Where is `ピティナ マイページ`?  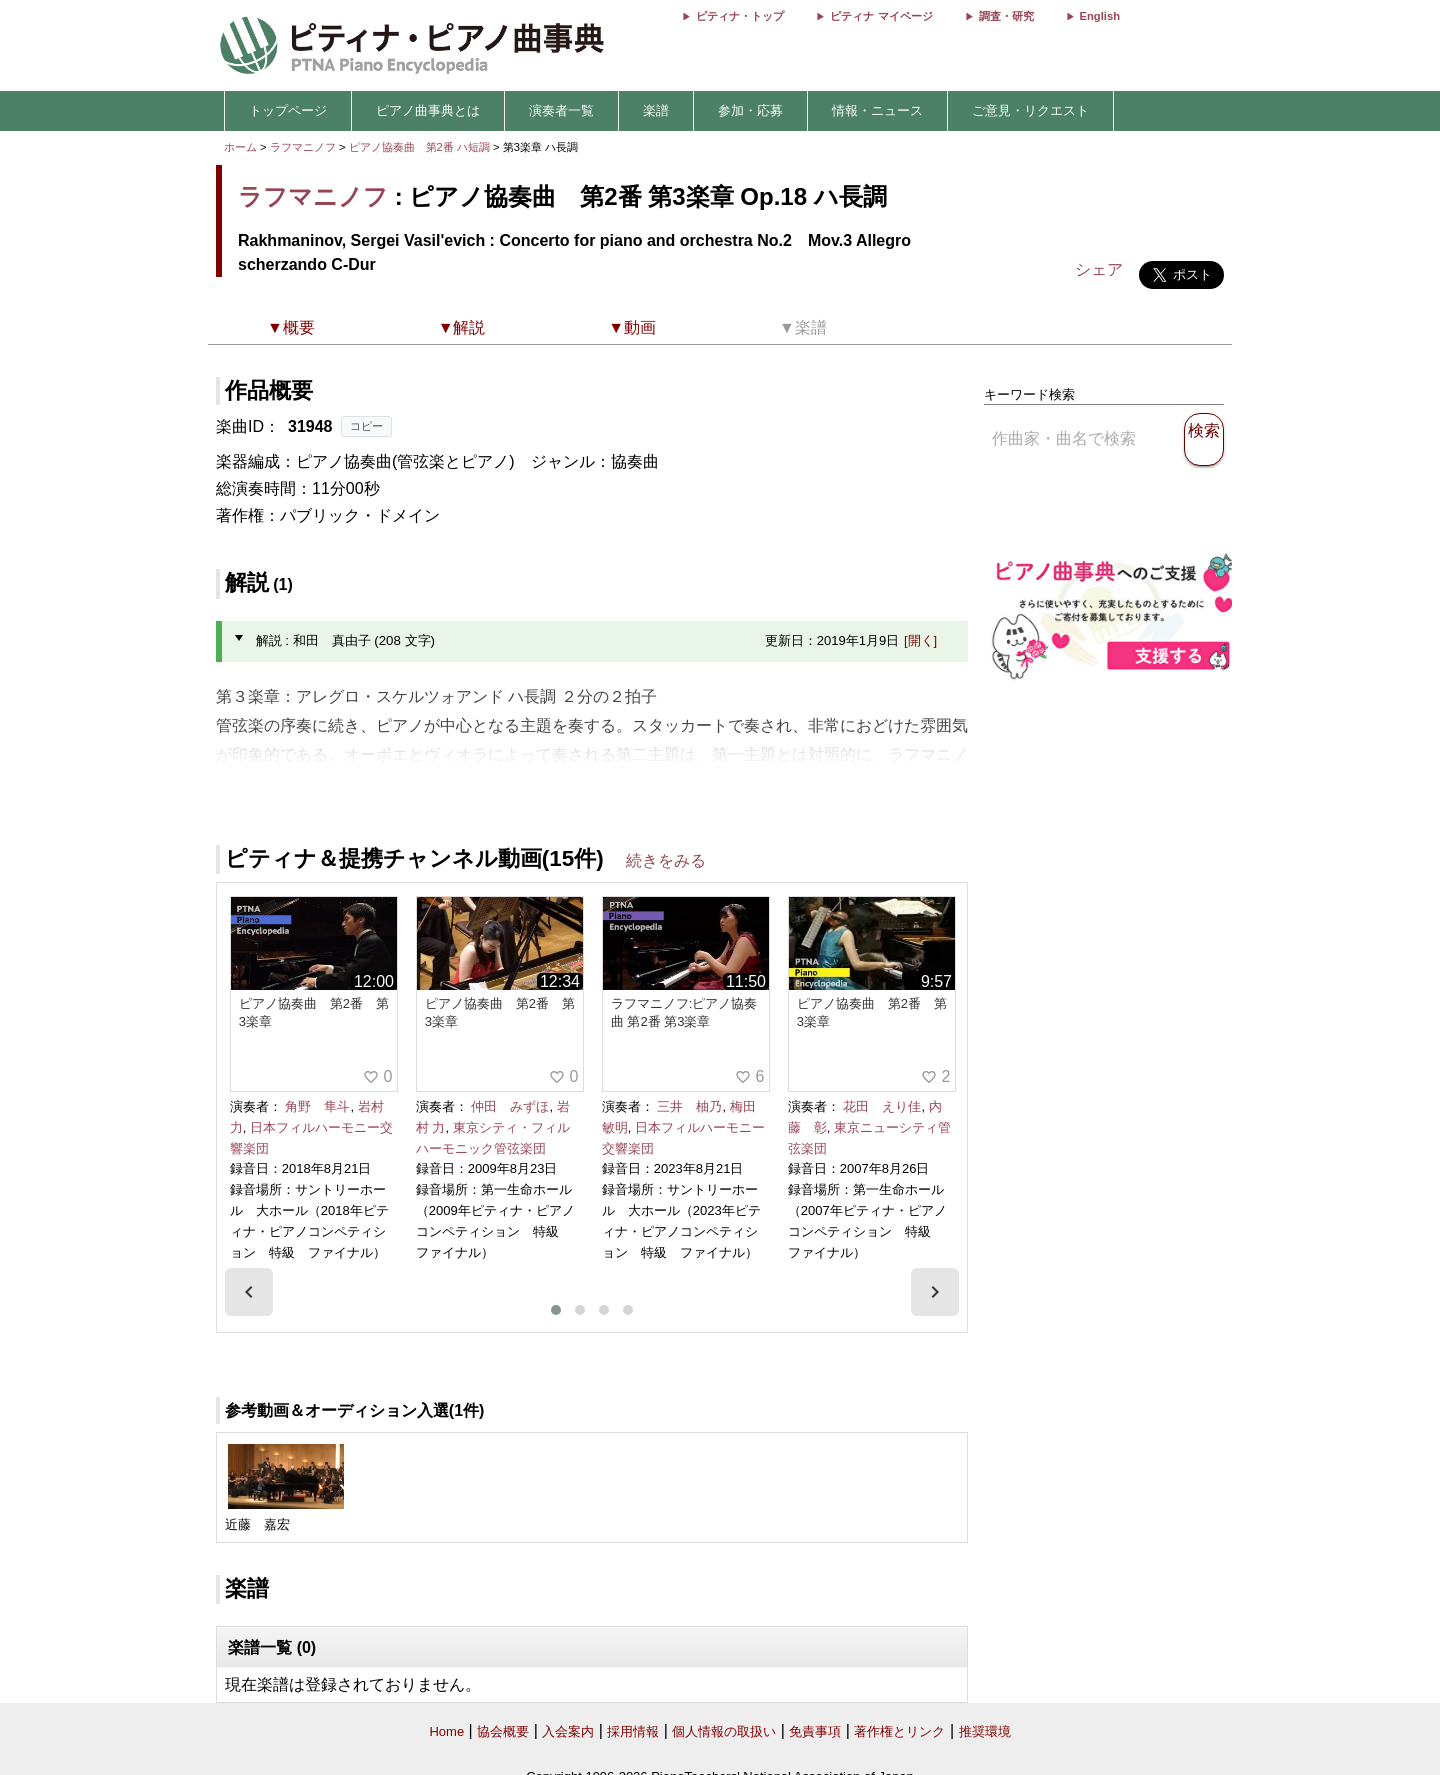 ピティナ マイページ is located at coordinates (881, 16).